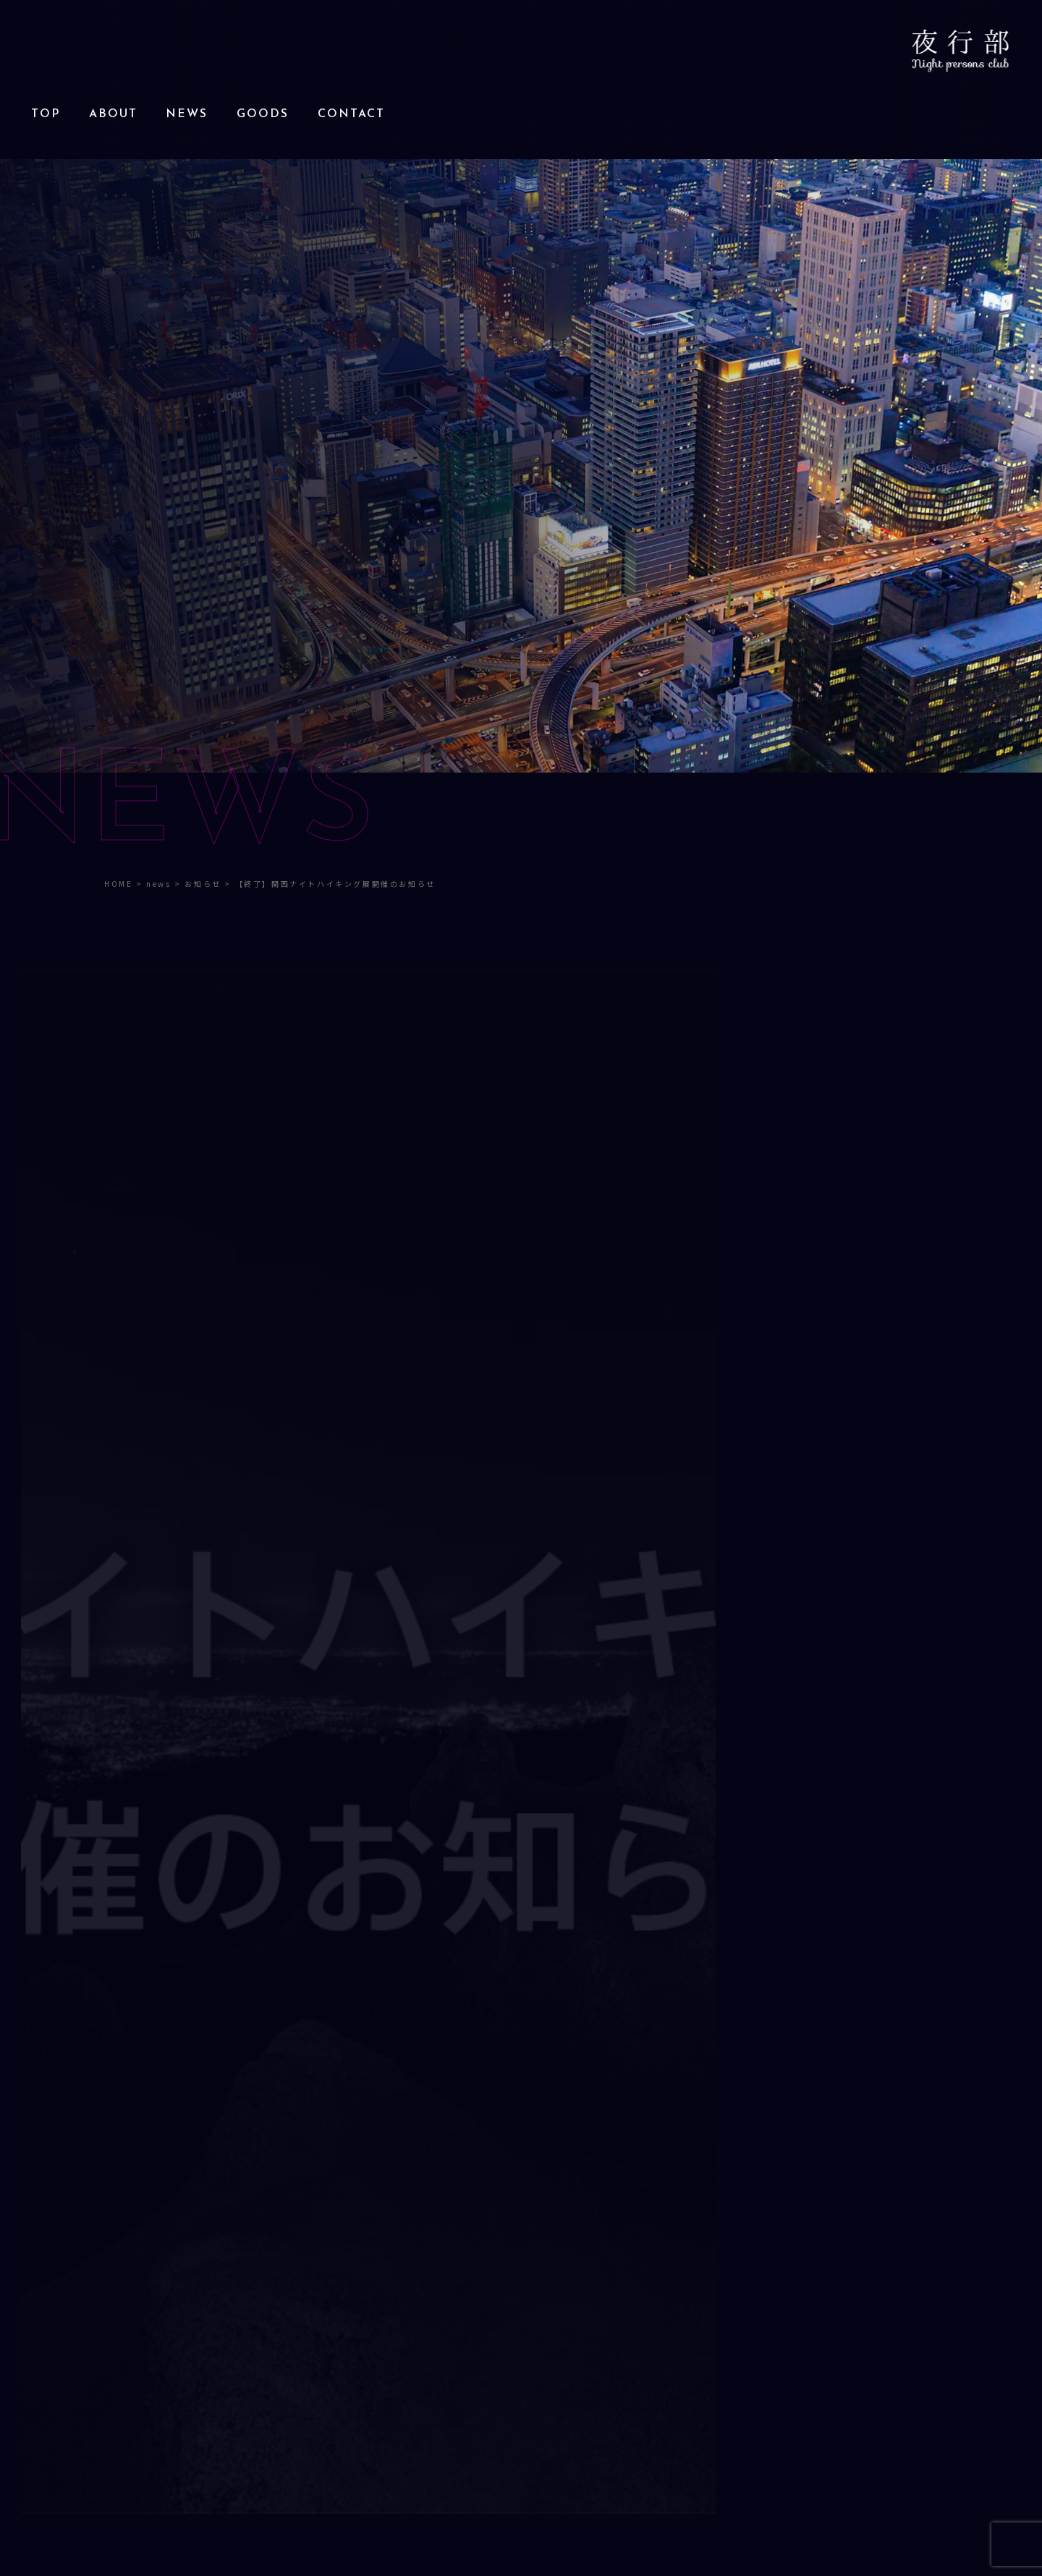  Describe the element at coordinates (187, 114) in the screenshot. I see `NEWS` at that location.